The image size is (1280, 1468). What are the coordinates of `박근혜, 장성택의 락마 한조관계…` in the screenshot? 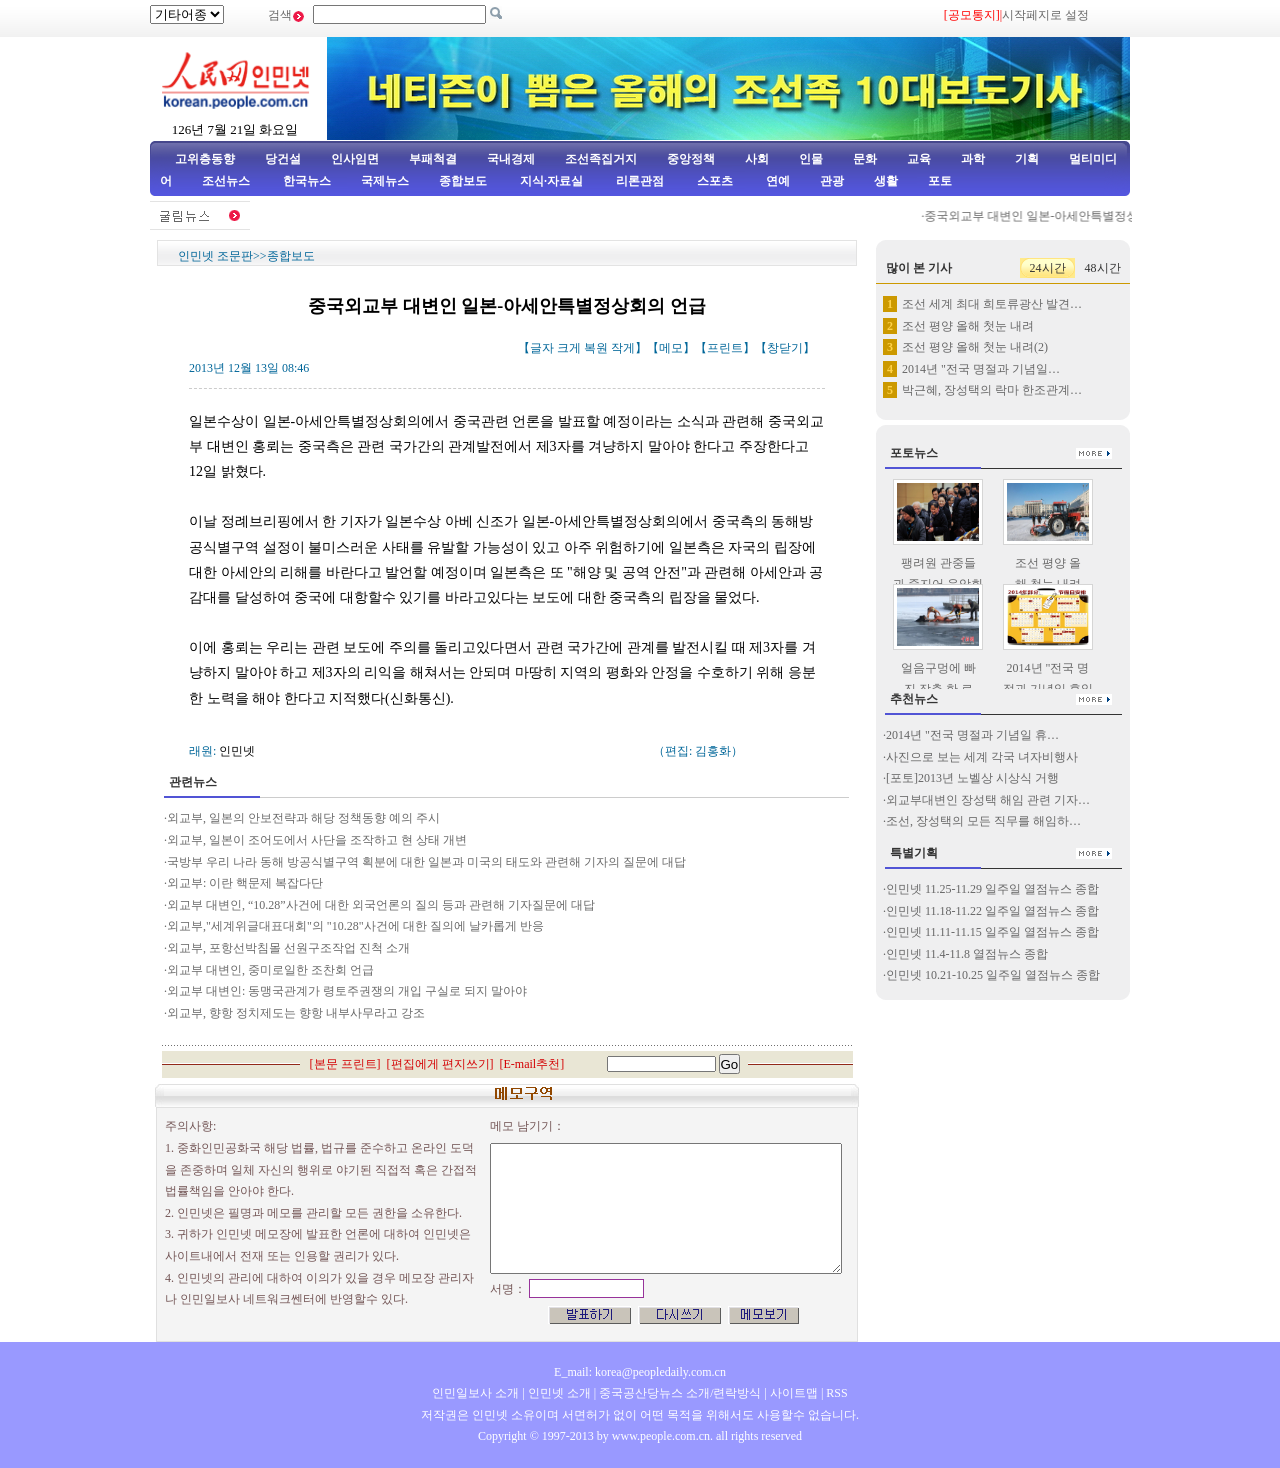 It's located at (992, 390).